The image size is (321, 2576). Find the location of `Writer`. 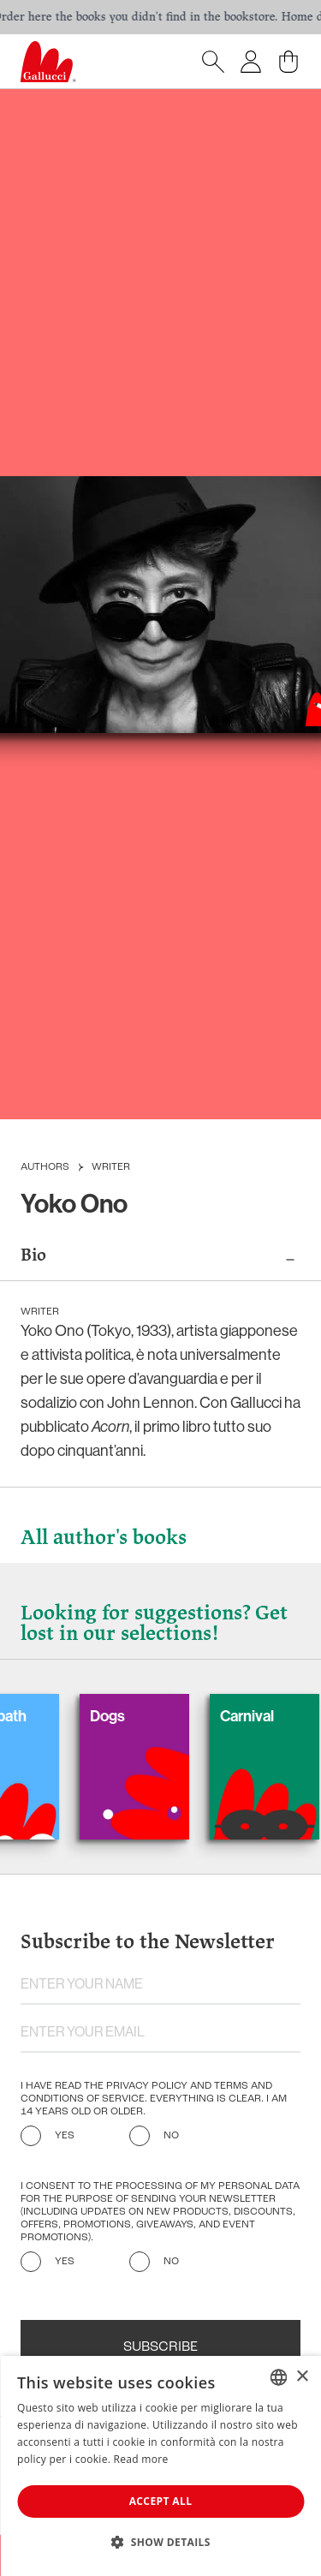

Writer is located at coordinates (111, 1167).